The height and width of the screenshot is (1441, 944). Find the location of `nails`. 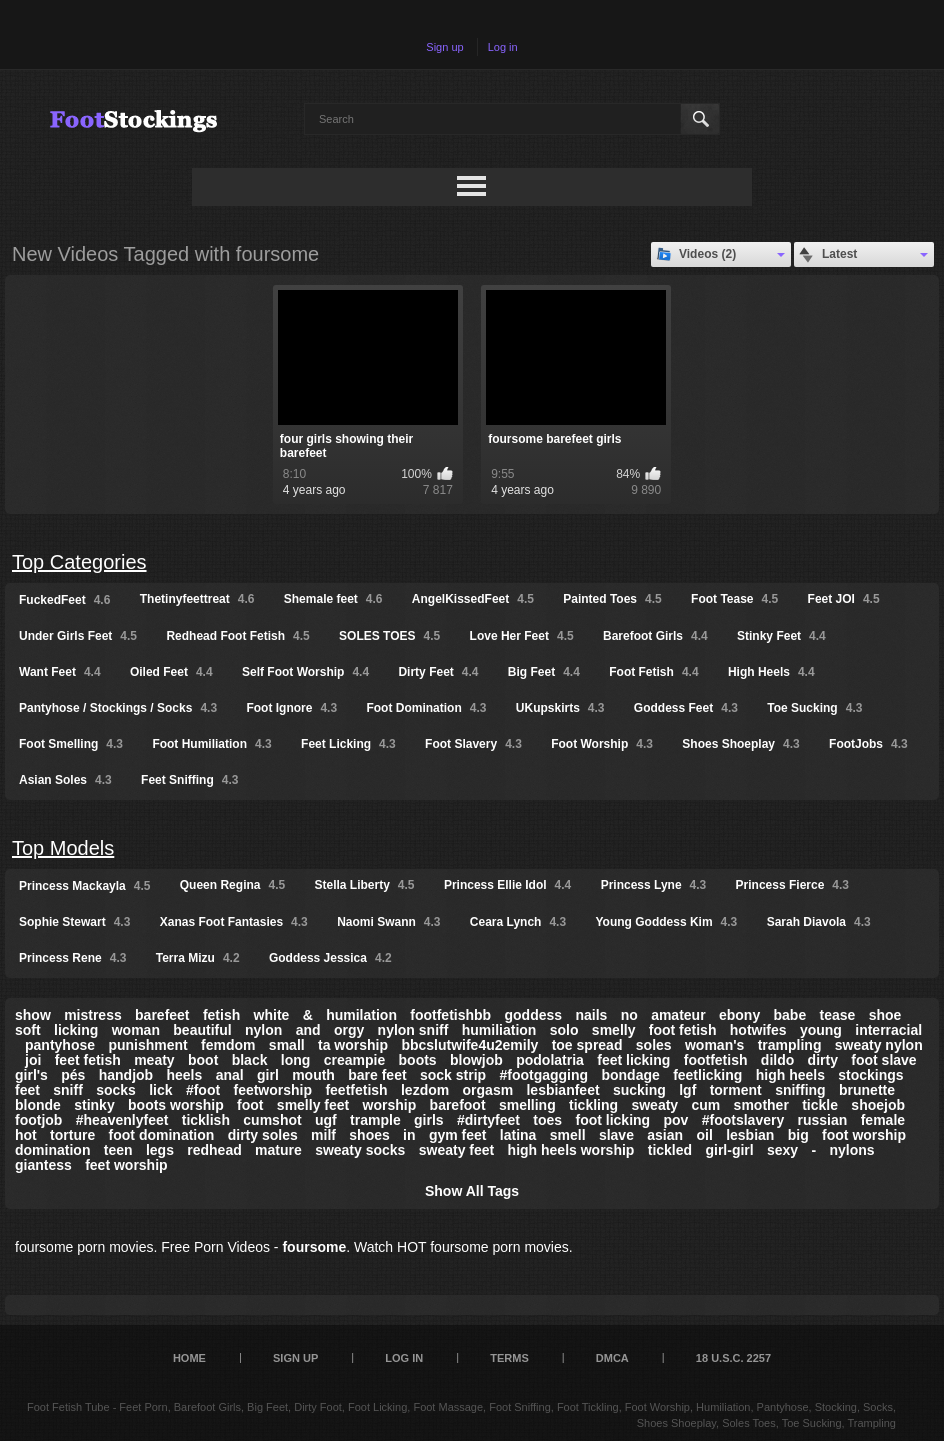

nails is located at coordinates (591, 1015).